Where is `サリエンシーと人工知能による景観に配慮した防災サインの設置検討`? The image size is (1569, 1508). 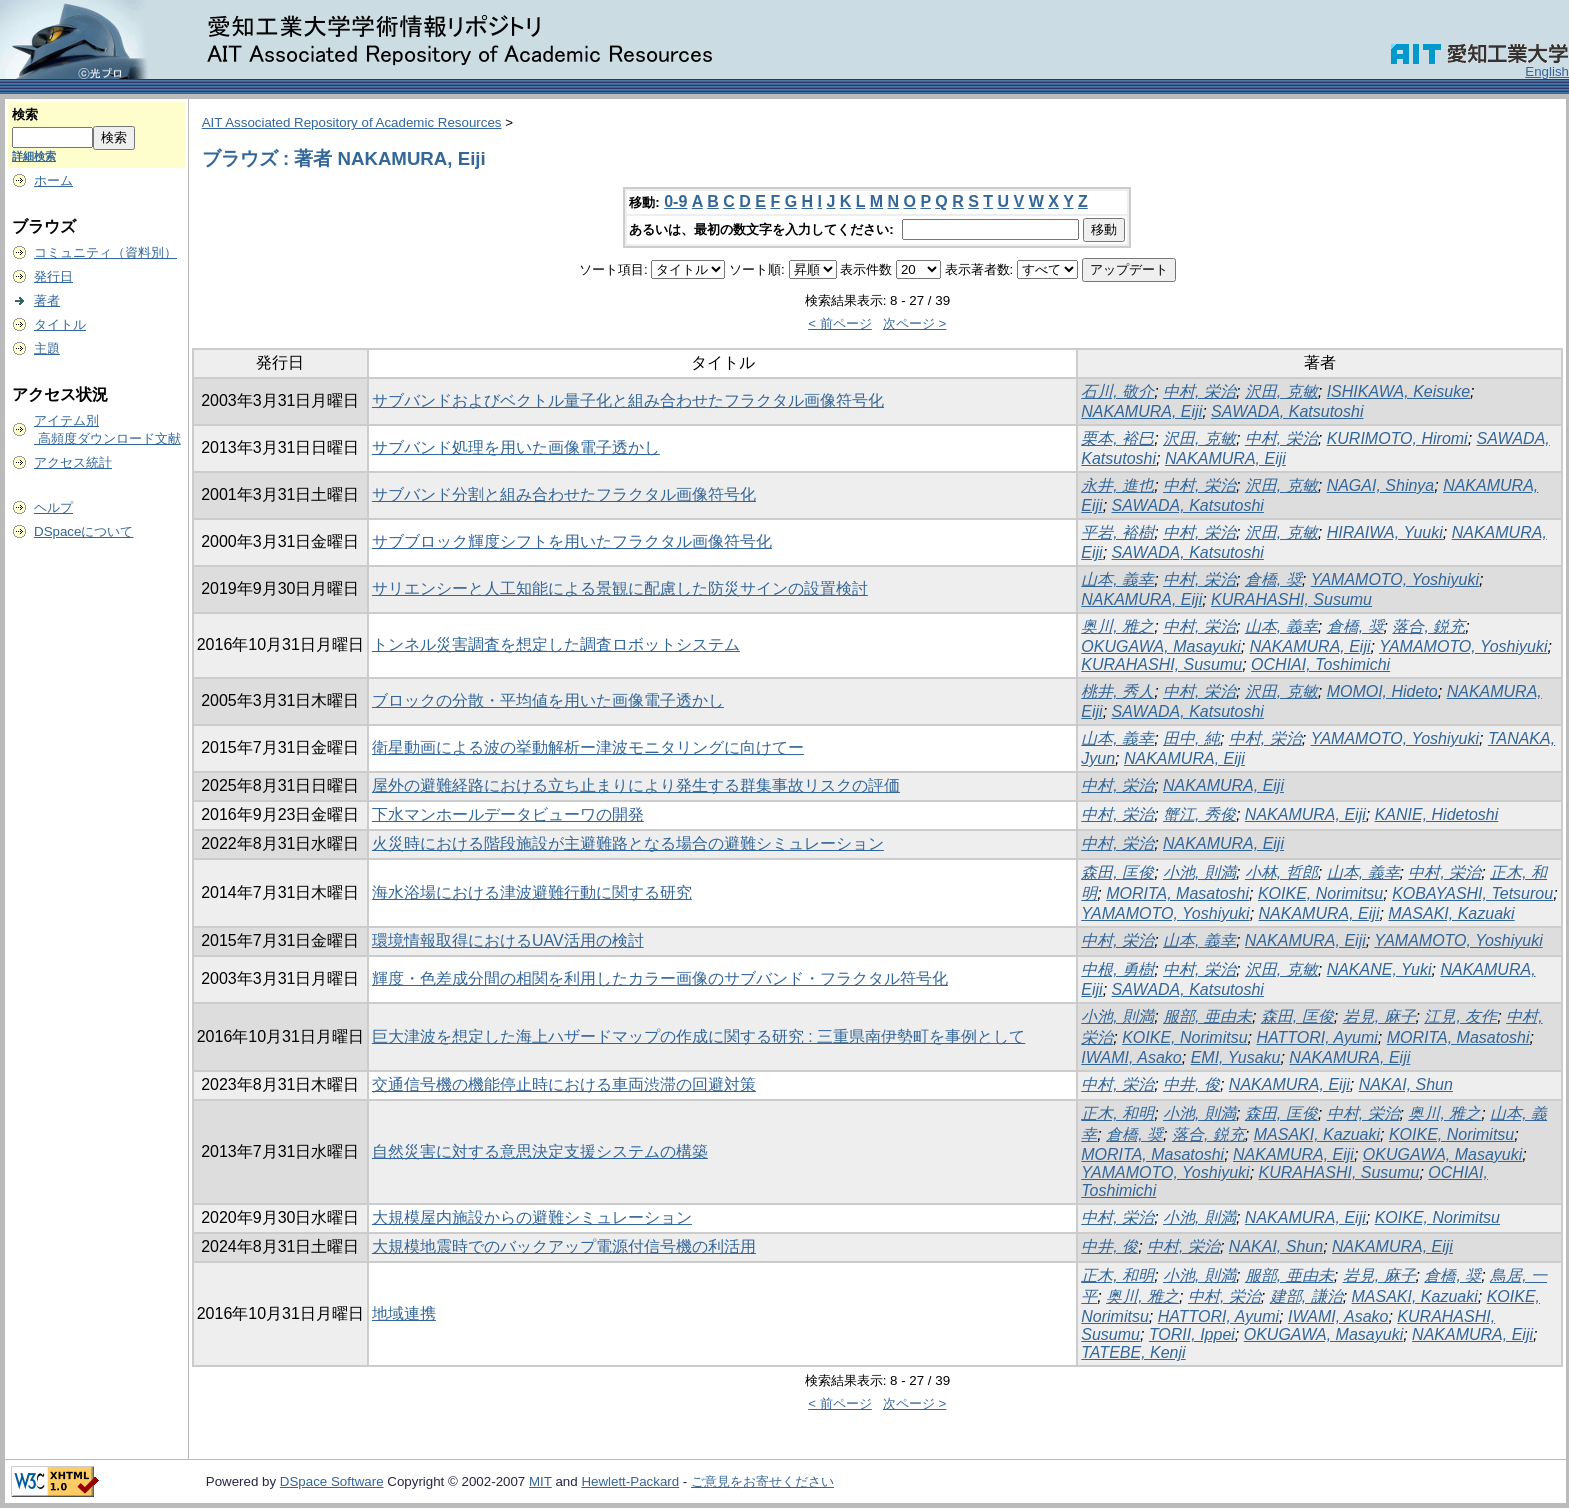
サリエンシーと人工知能による景観に配慮した防災サインの設置検討 is located at coordinates (620, 588).